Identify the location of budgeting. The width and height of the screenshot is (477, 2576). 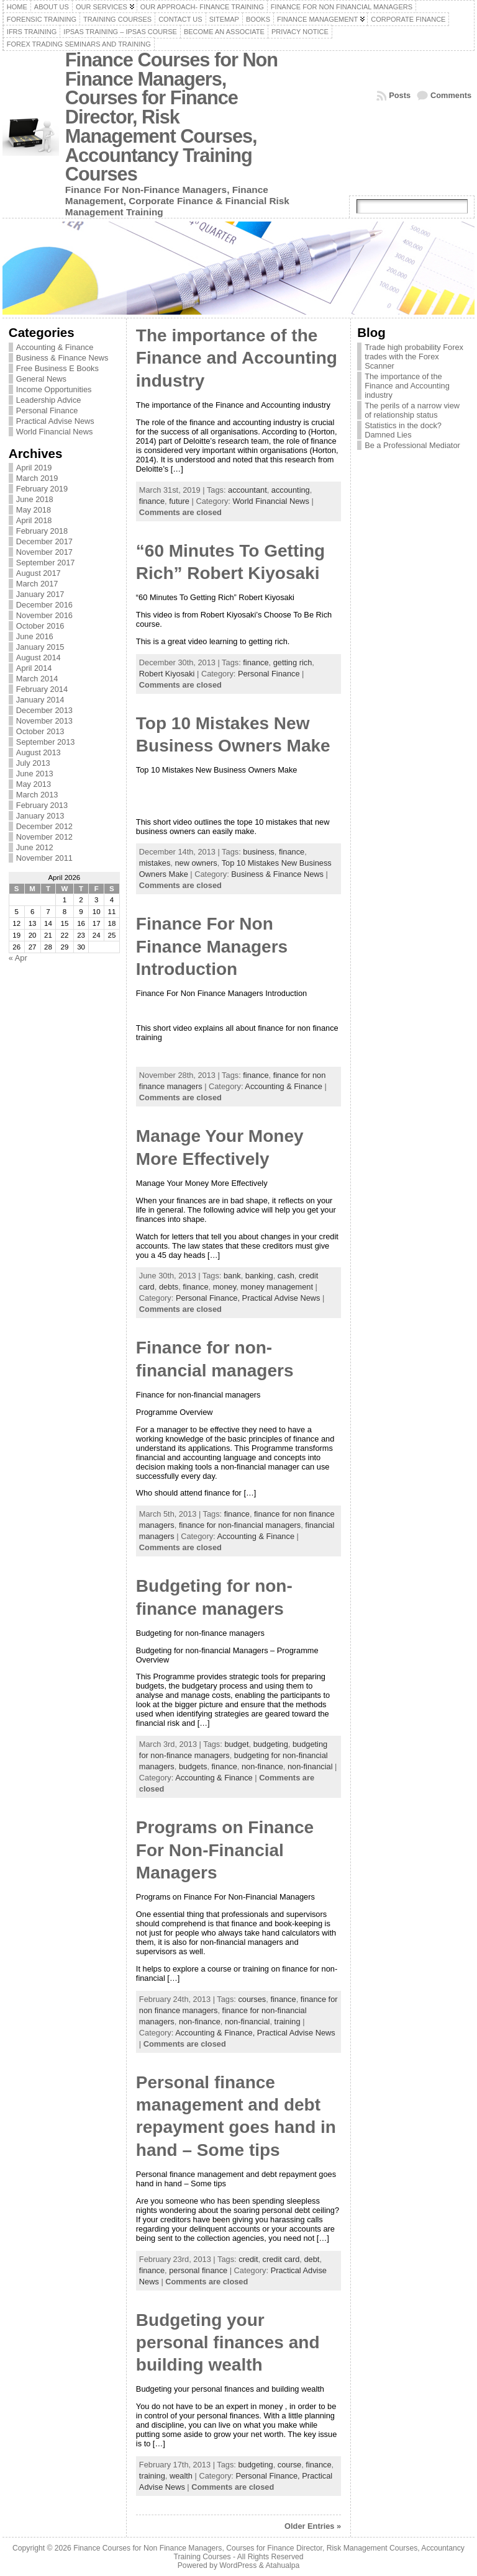
(270, 1744).